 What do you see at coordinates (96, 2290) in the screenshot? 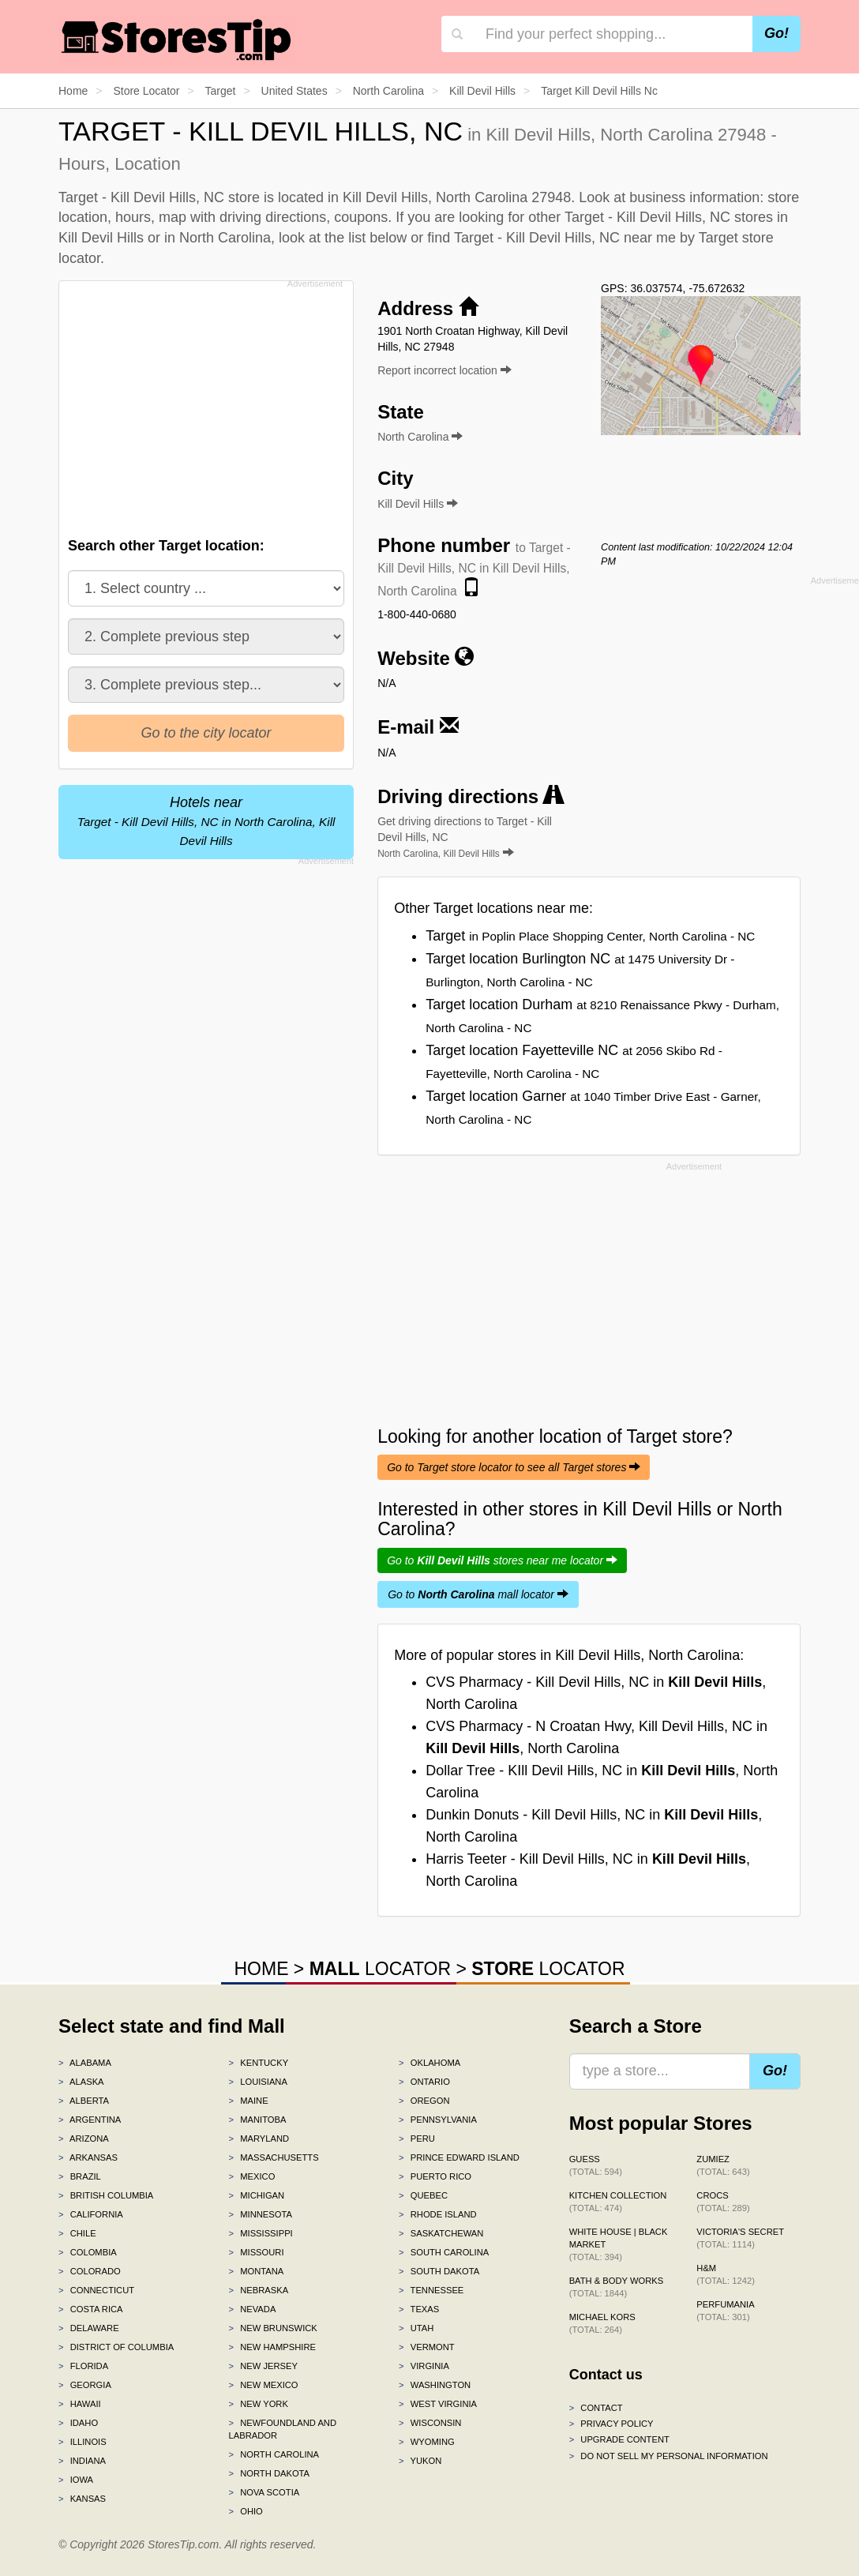
I see `Connecticut` at bounding box center [96, 2290].